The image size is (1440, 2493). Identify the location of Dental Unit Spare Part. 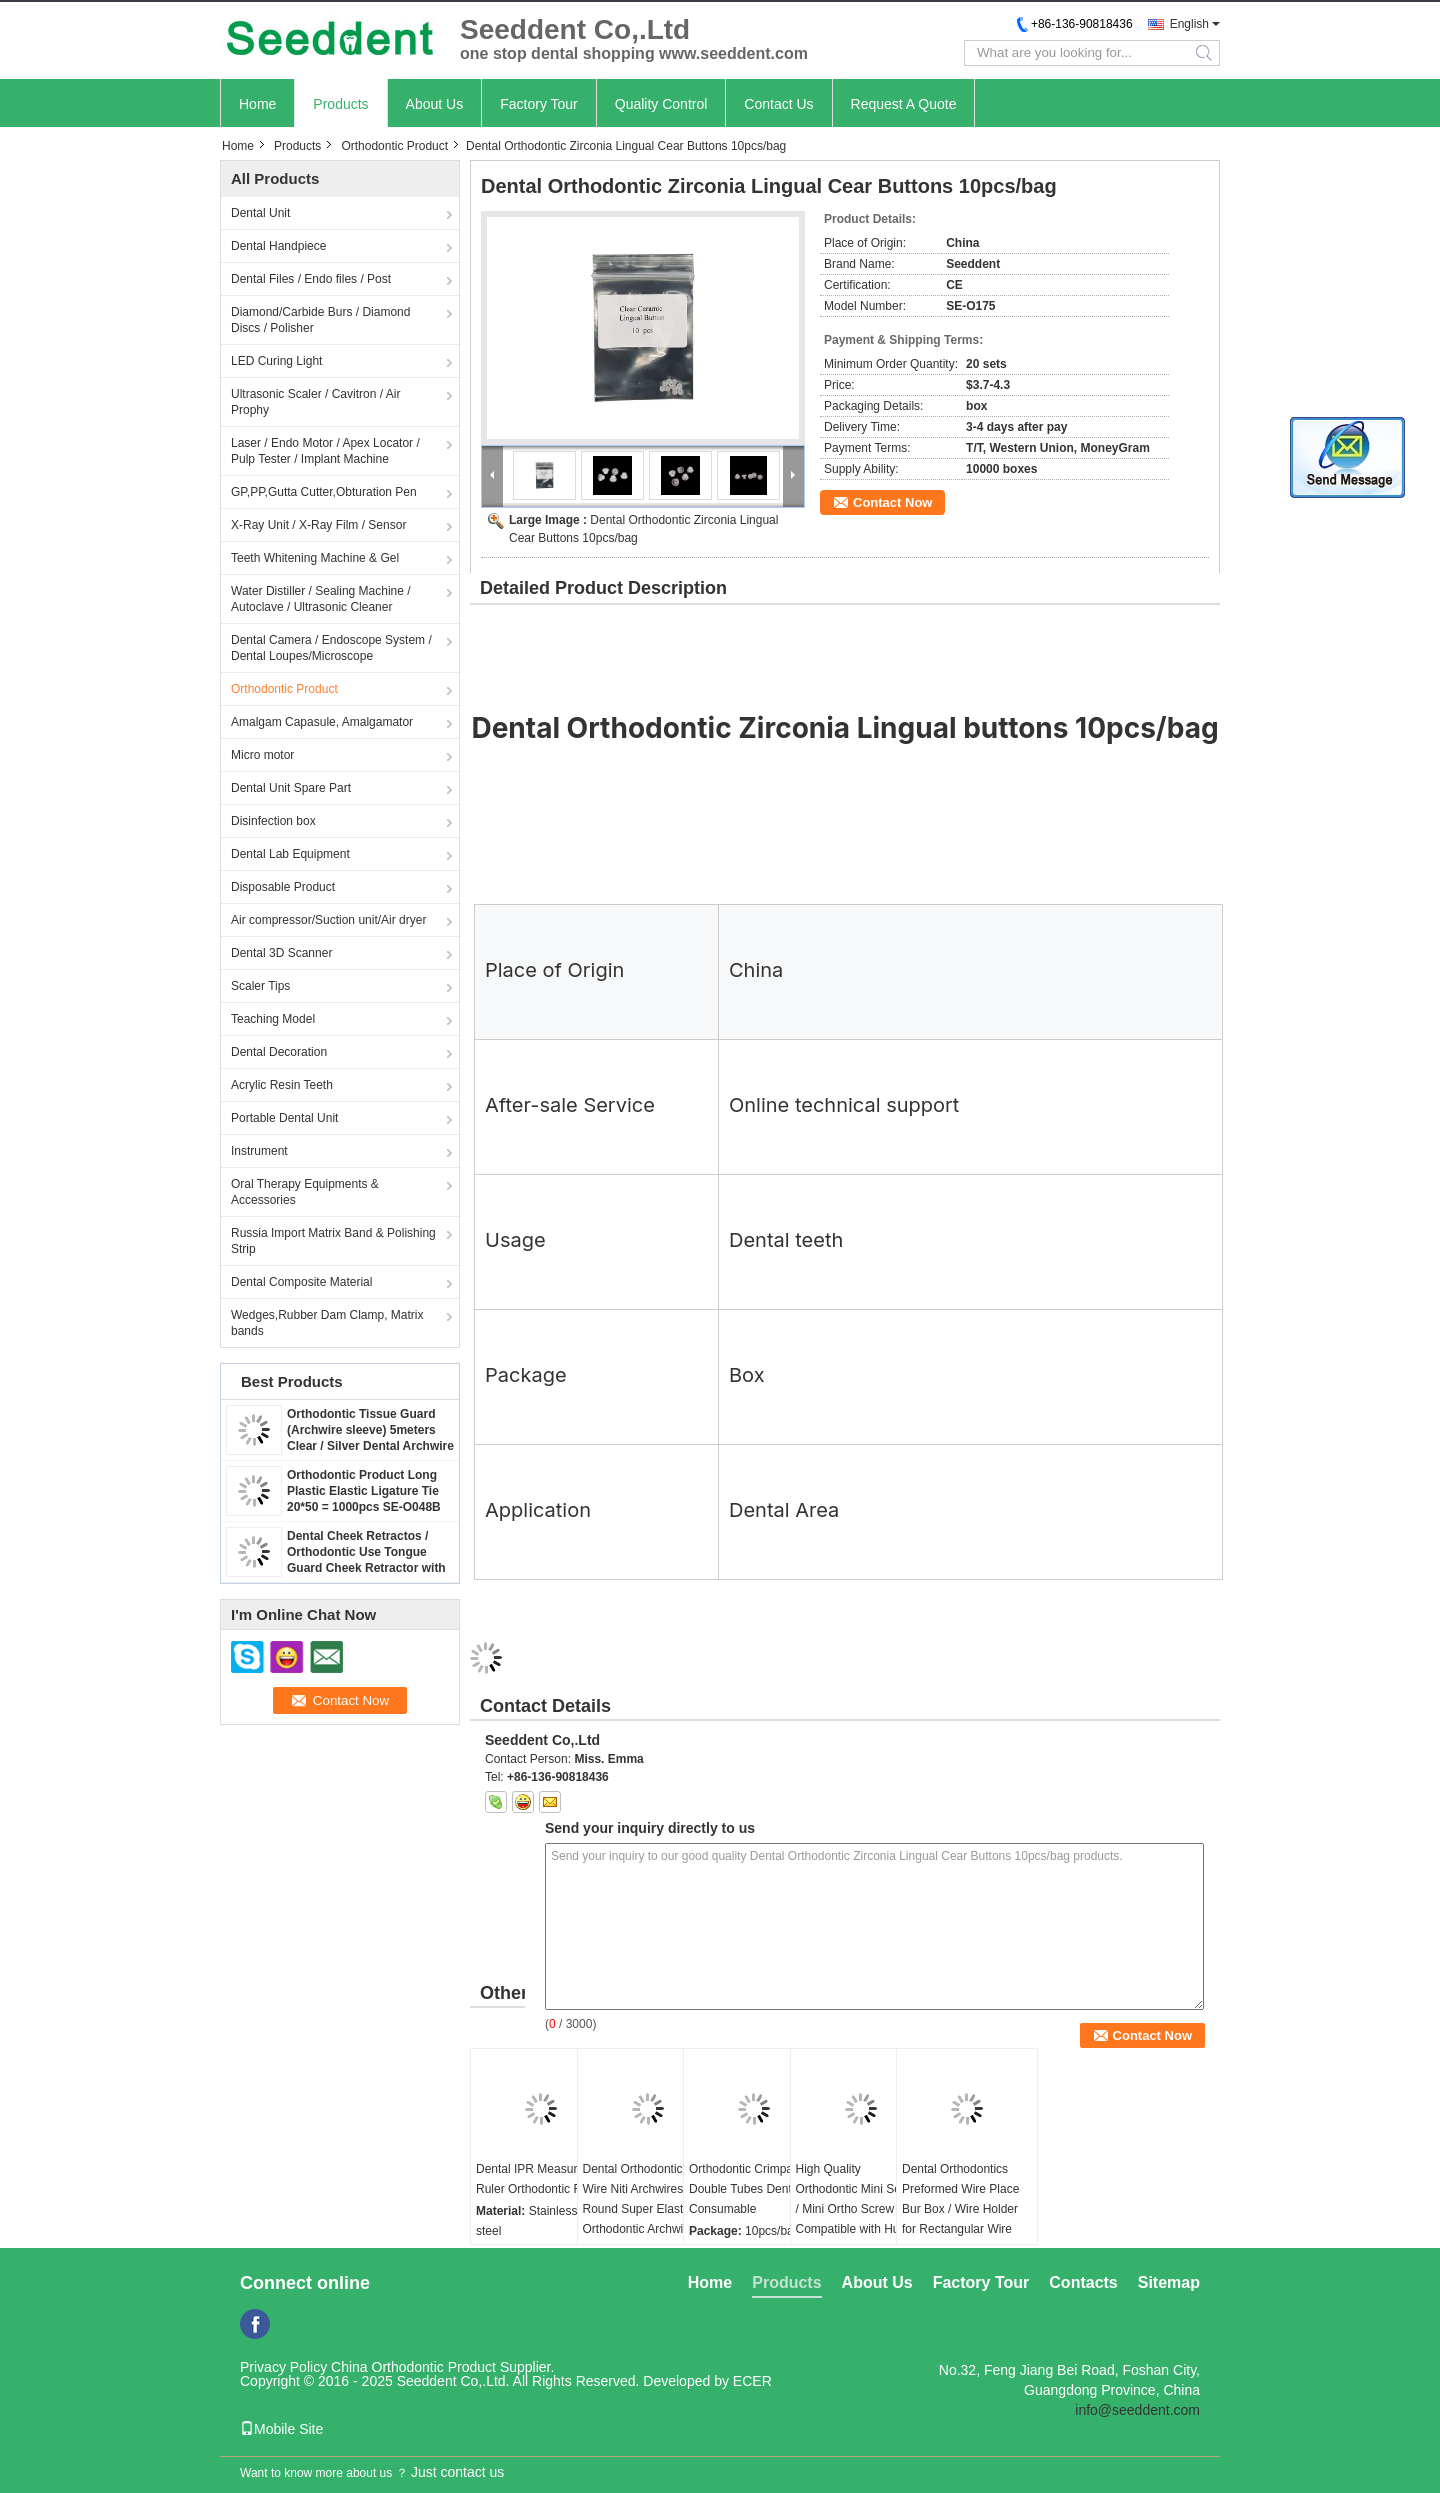
(291, 788).